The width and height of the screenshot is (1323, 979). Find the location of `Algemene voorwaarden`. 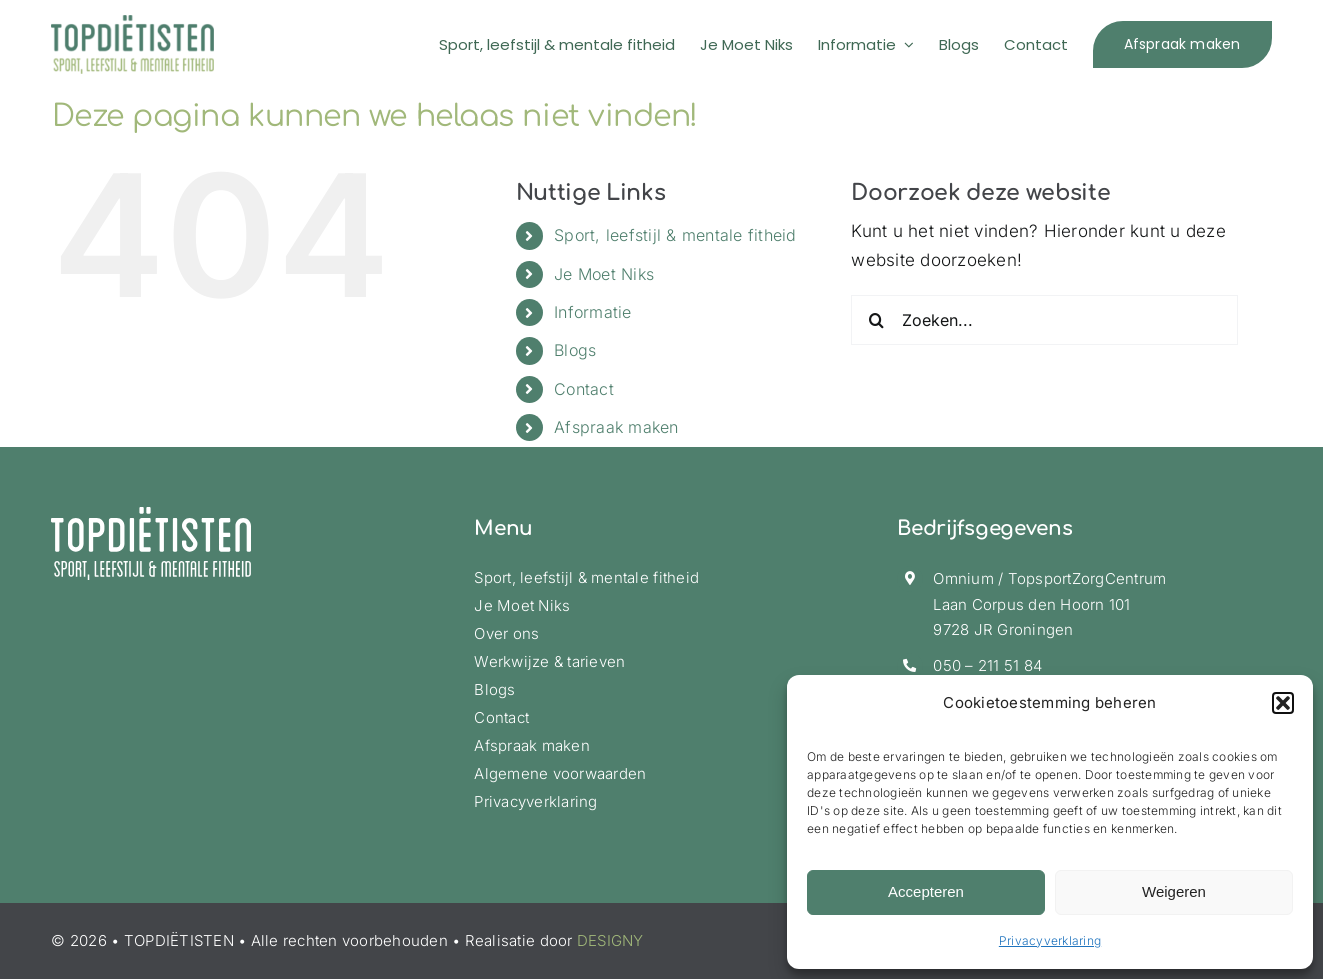

Algemene voorwaarden is located at coordinates (560, 773).